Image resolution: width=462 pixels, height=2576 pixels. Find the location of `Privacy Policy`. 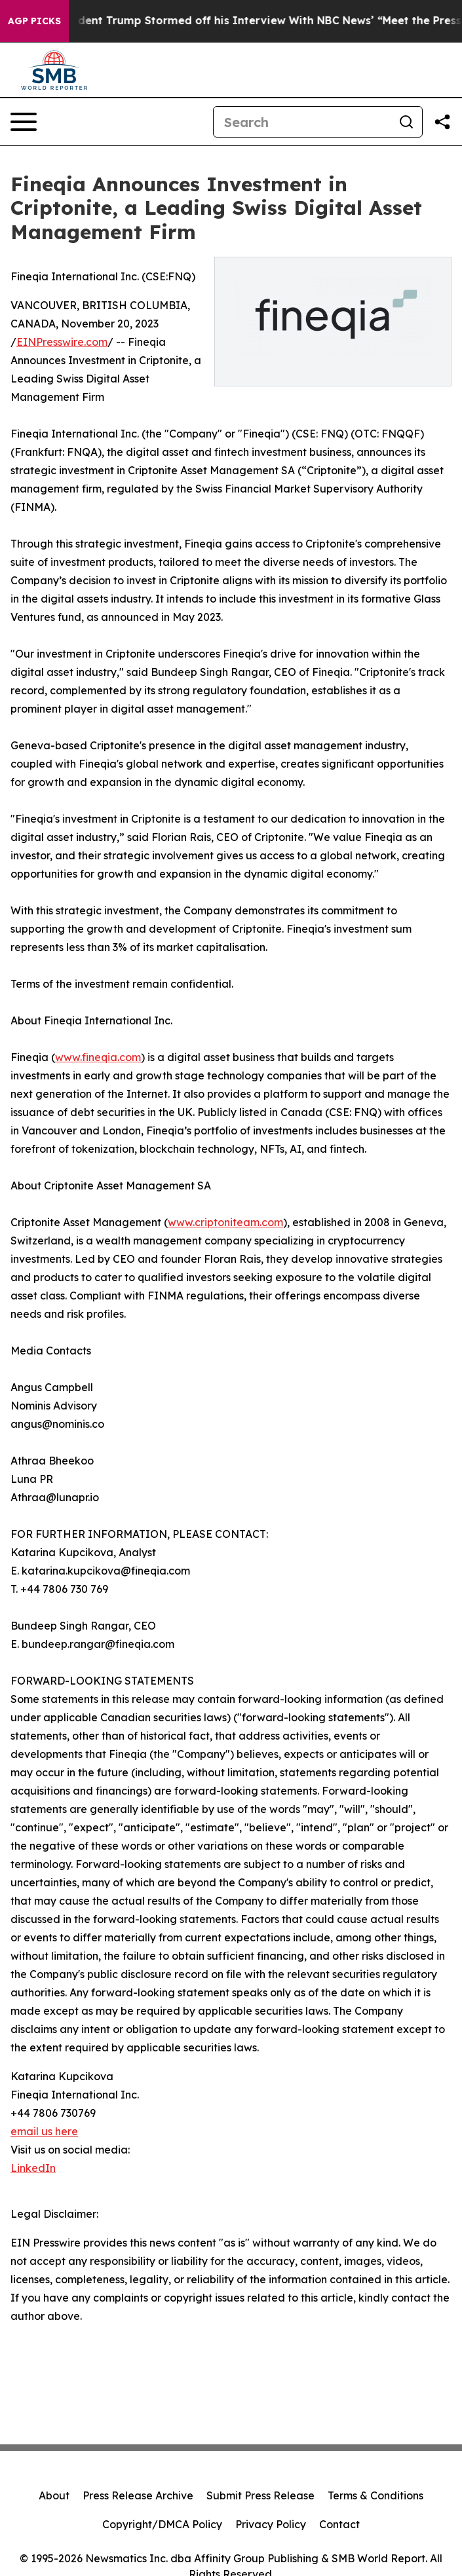

Privacy Policy is located at coordinates (270, 2524).